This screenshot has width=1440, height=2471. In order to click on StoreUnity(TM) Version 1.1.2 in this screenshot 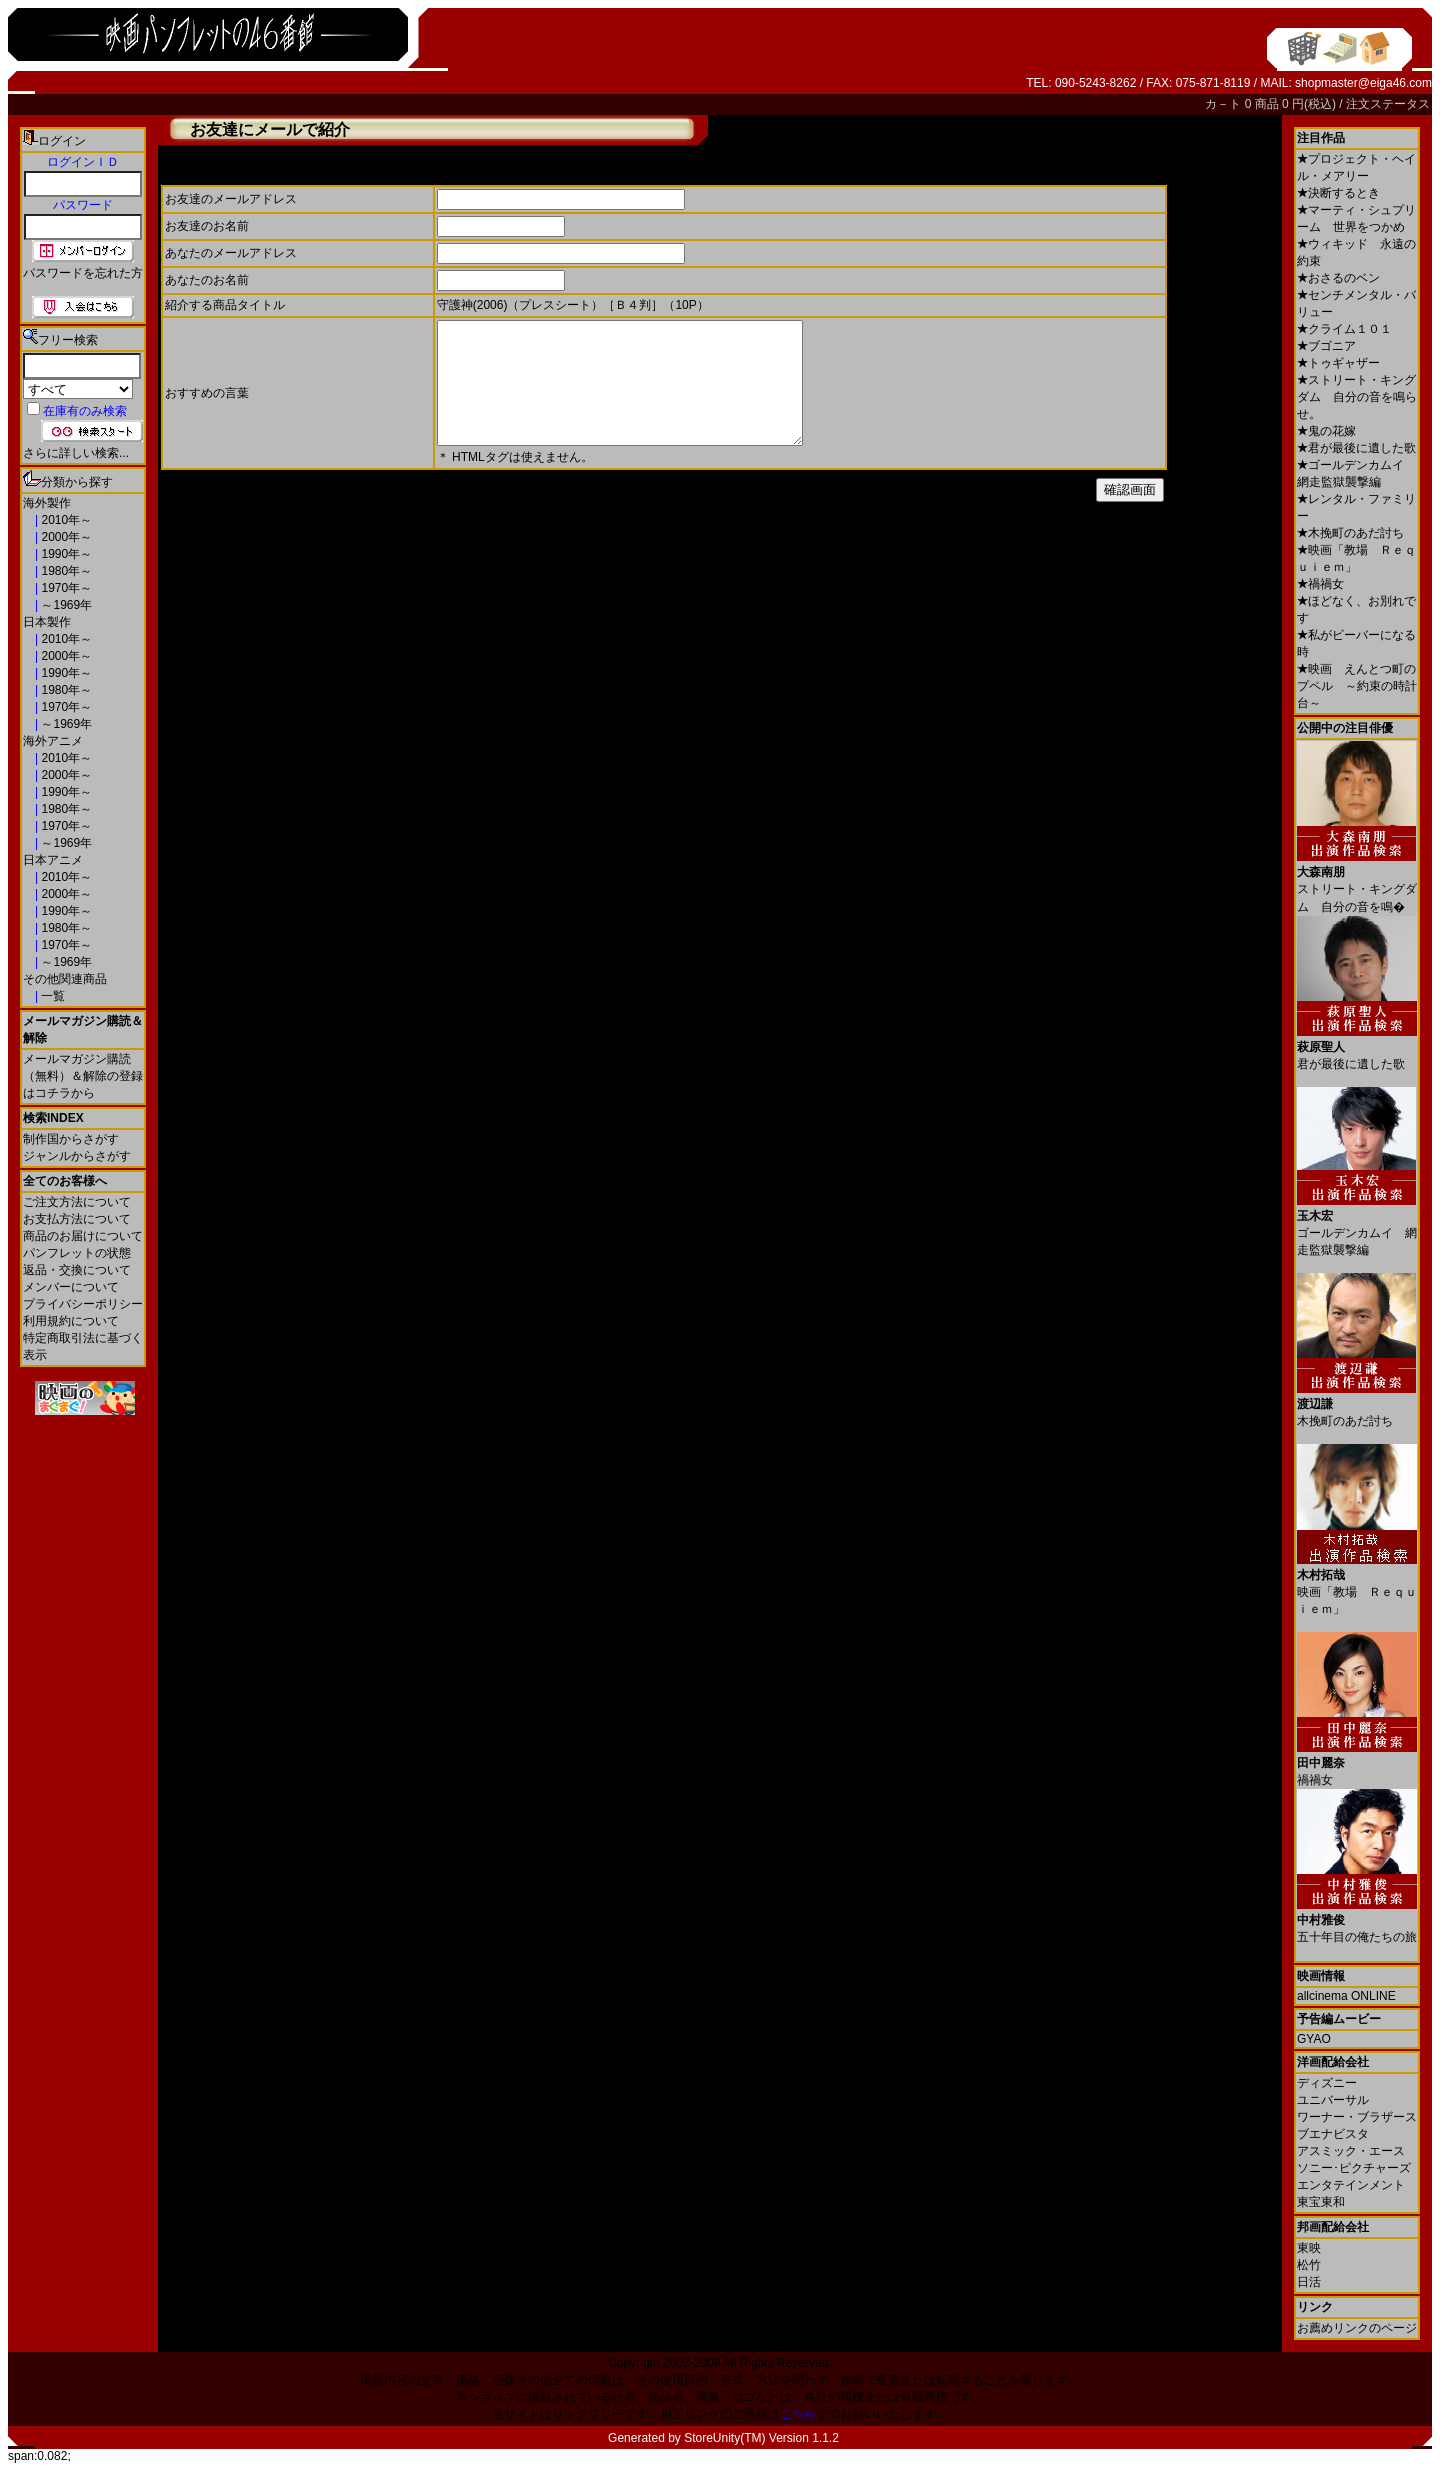, I will do `click(761, 2438)`.